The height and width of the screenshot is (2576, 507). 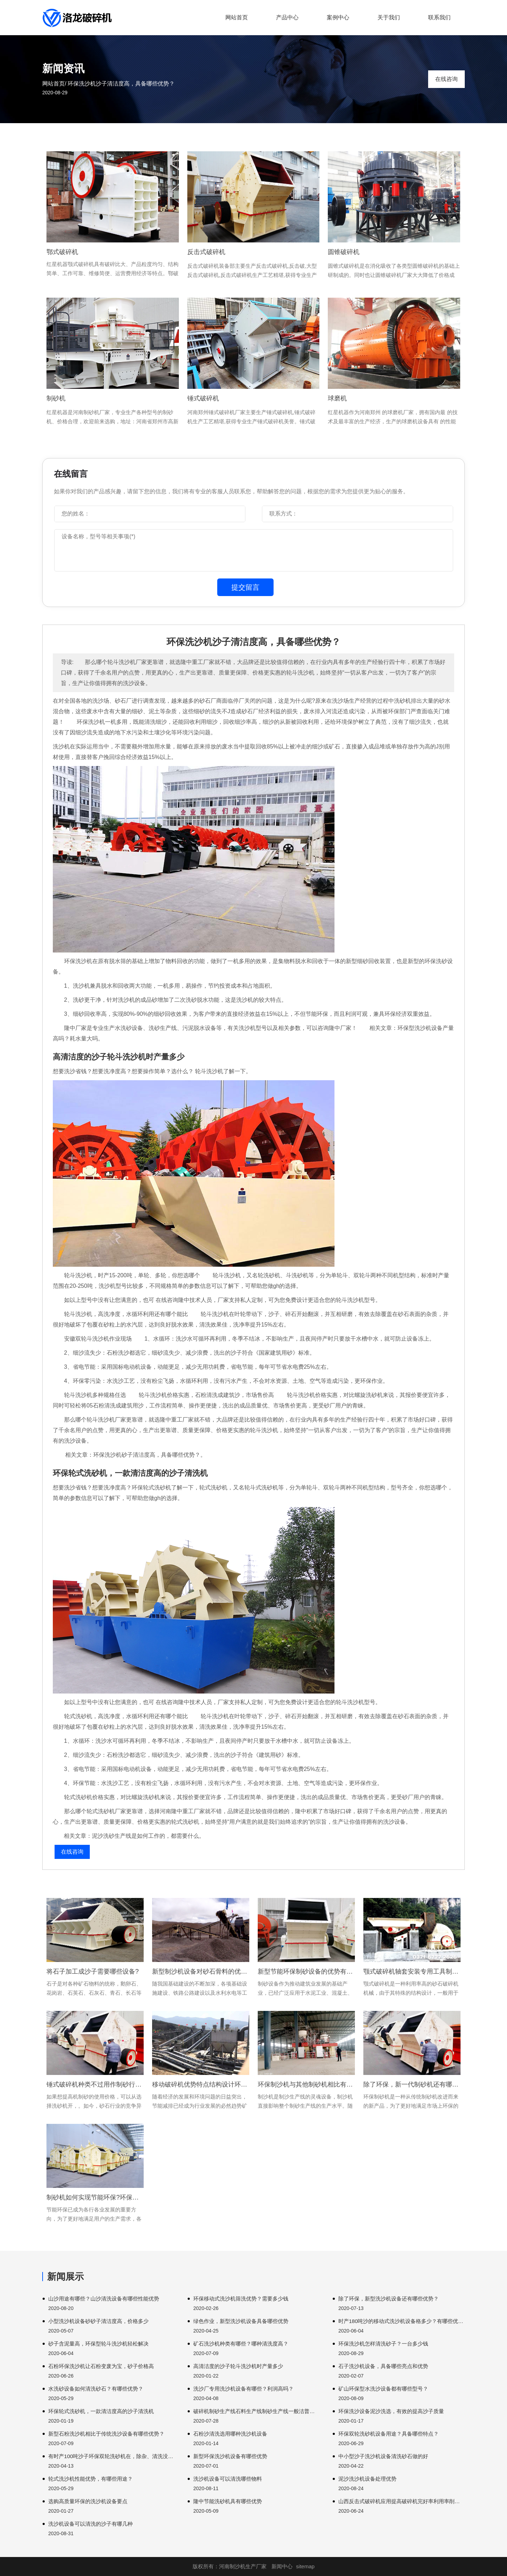 I want to click on 山西反击式破碎机应用提高破碎机完好率利用率削减。, so click(x=401, y=2501).